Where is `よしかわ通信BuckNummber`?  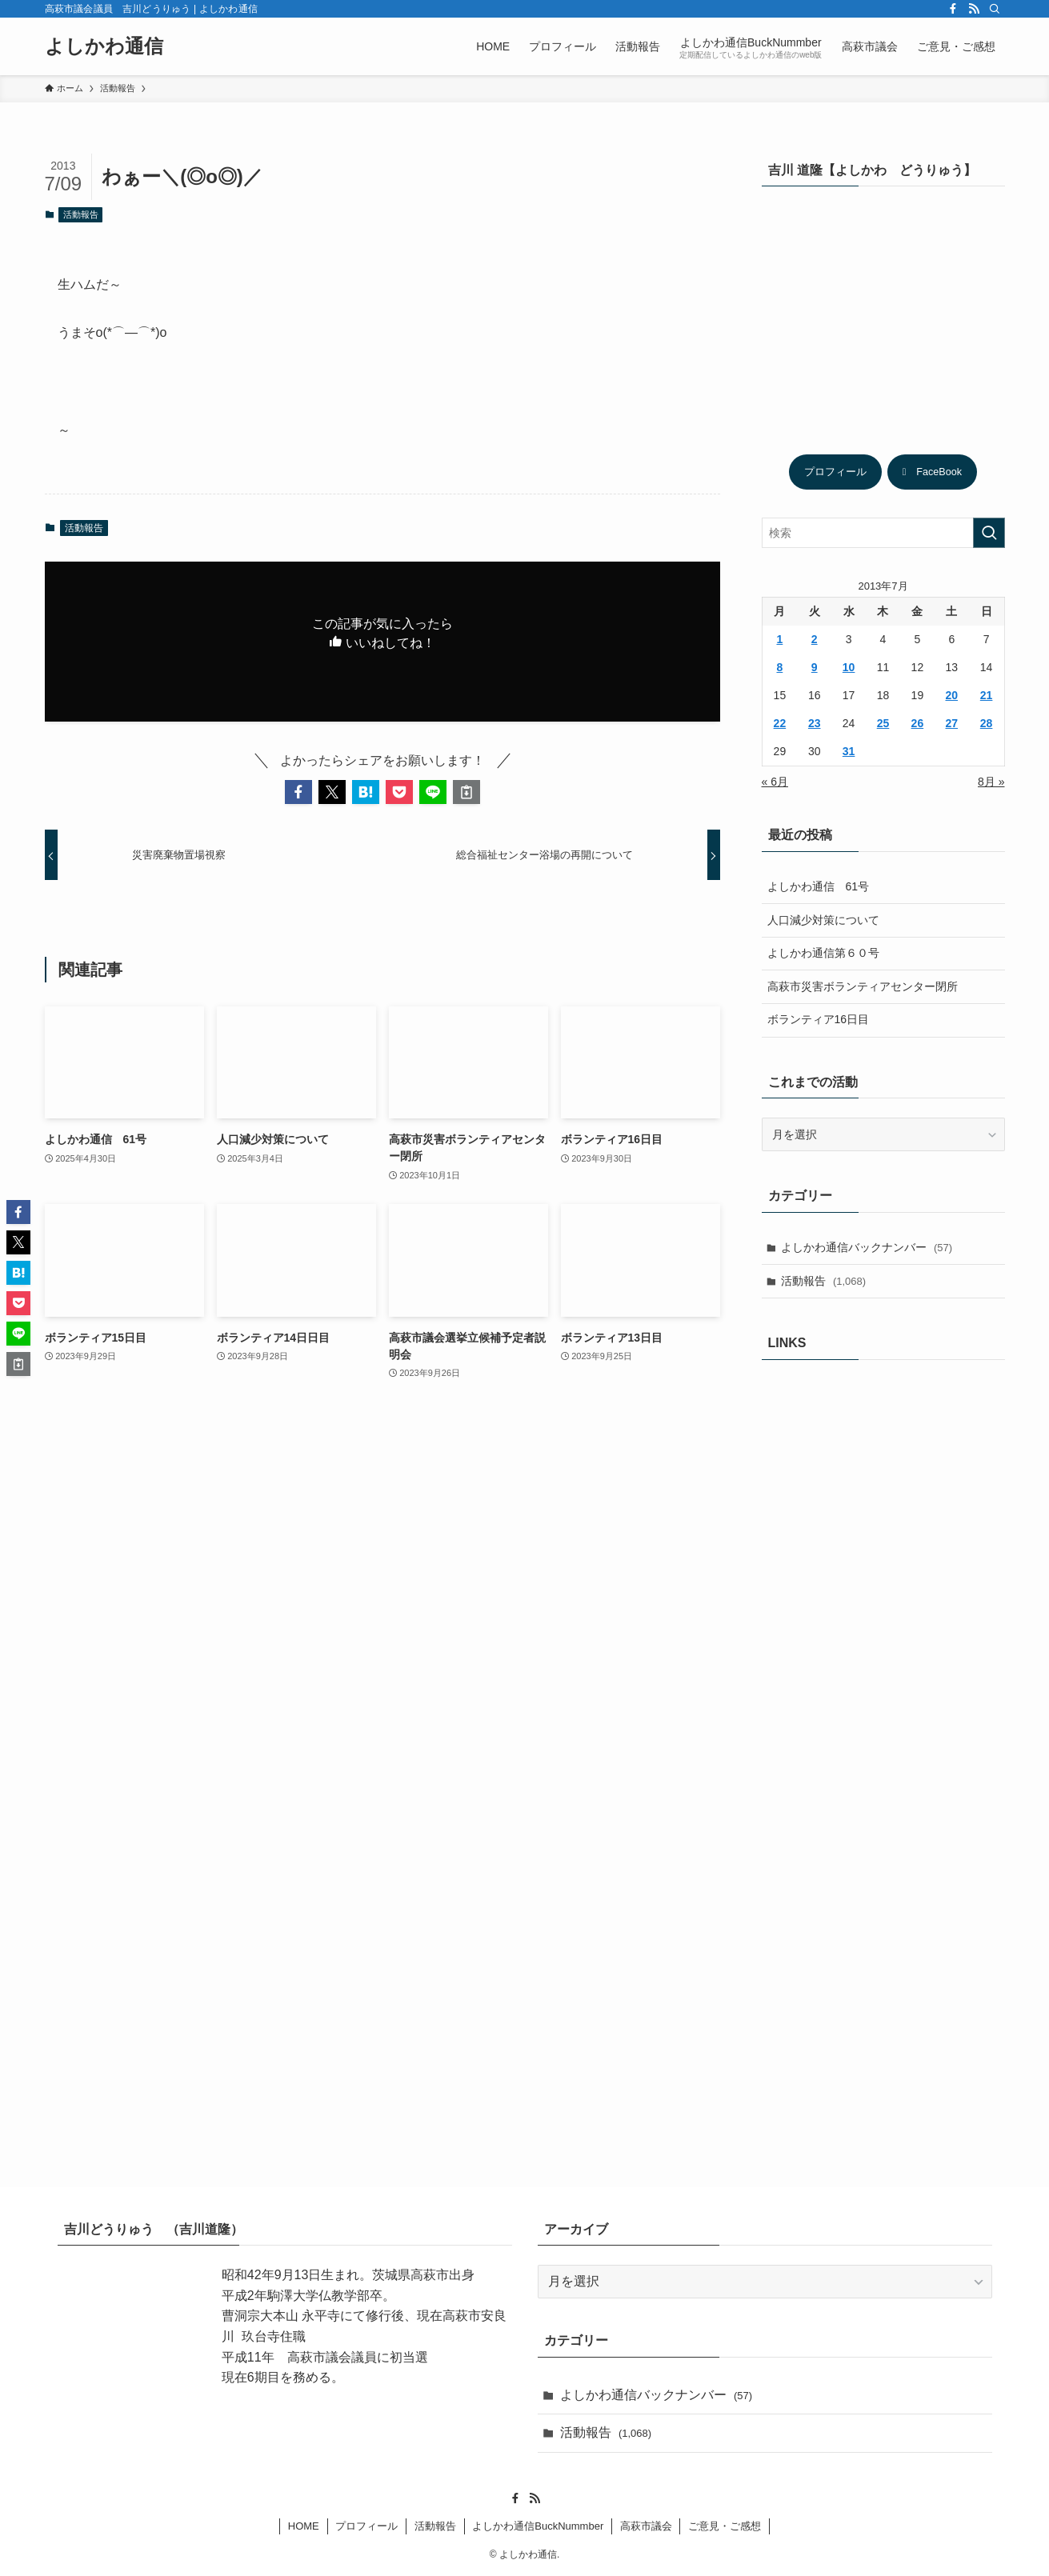 よしかわ通信BuckNummber is located at coordinates (537, 2526).